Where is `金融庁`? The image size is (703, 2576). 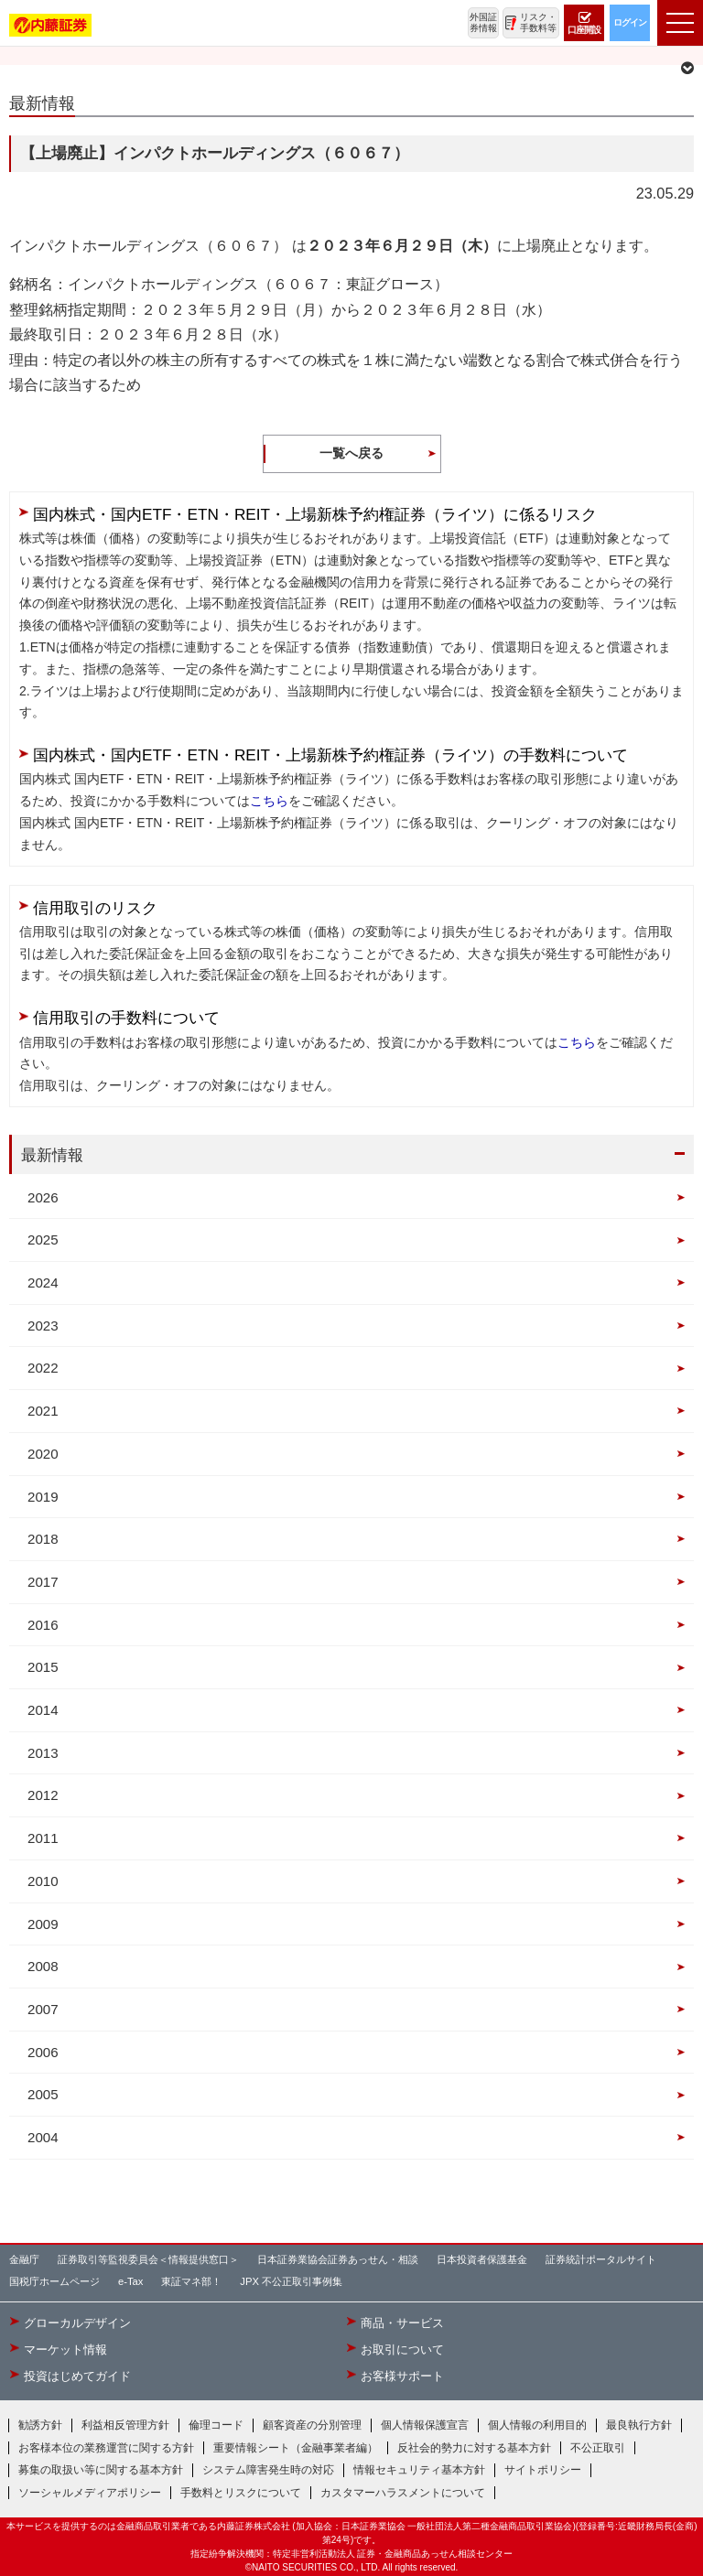 金融庁 is located at coordinates (24, 2259).